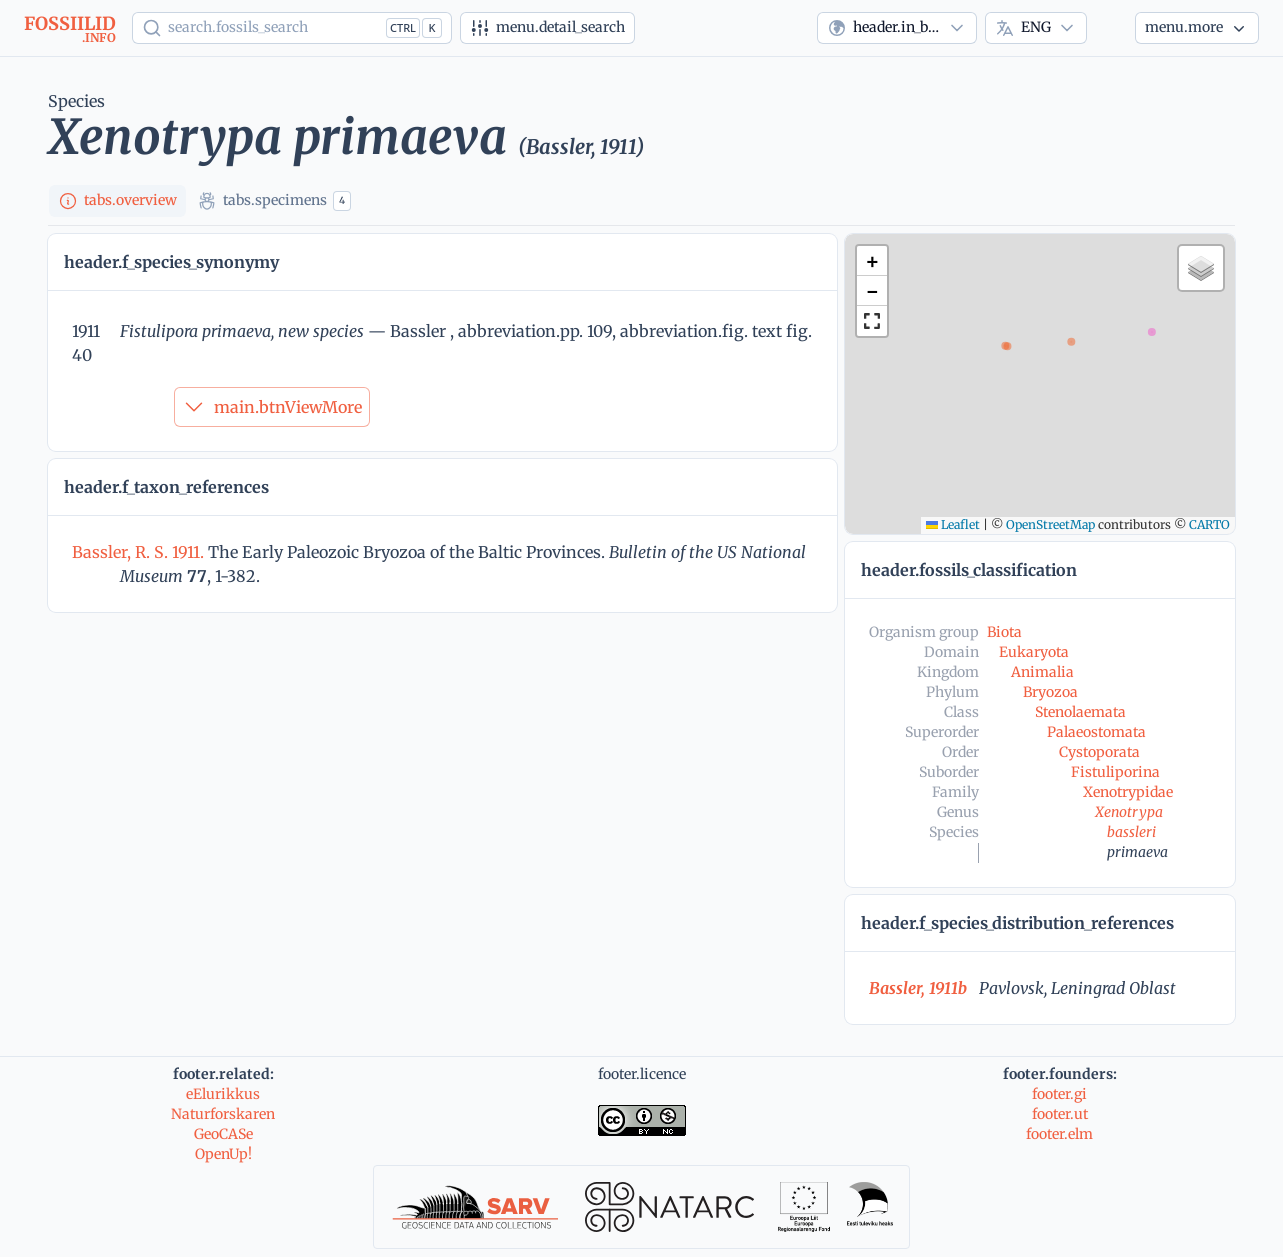  I want to click on Bassler, R. S. 1911., so click(140, 552).